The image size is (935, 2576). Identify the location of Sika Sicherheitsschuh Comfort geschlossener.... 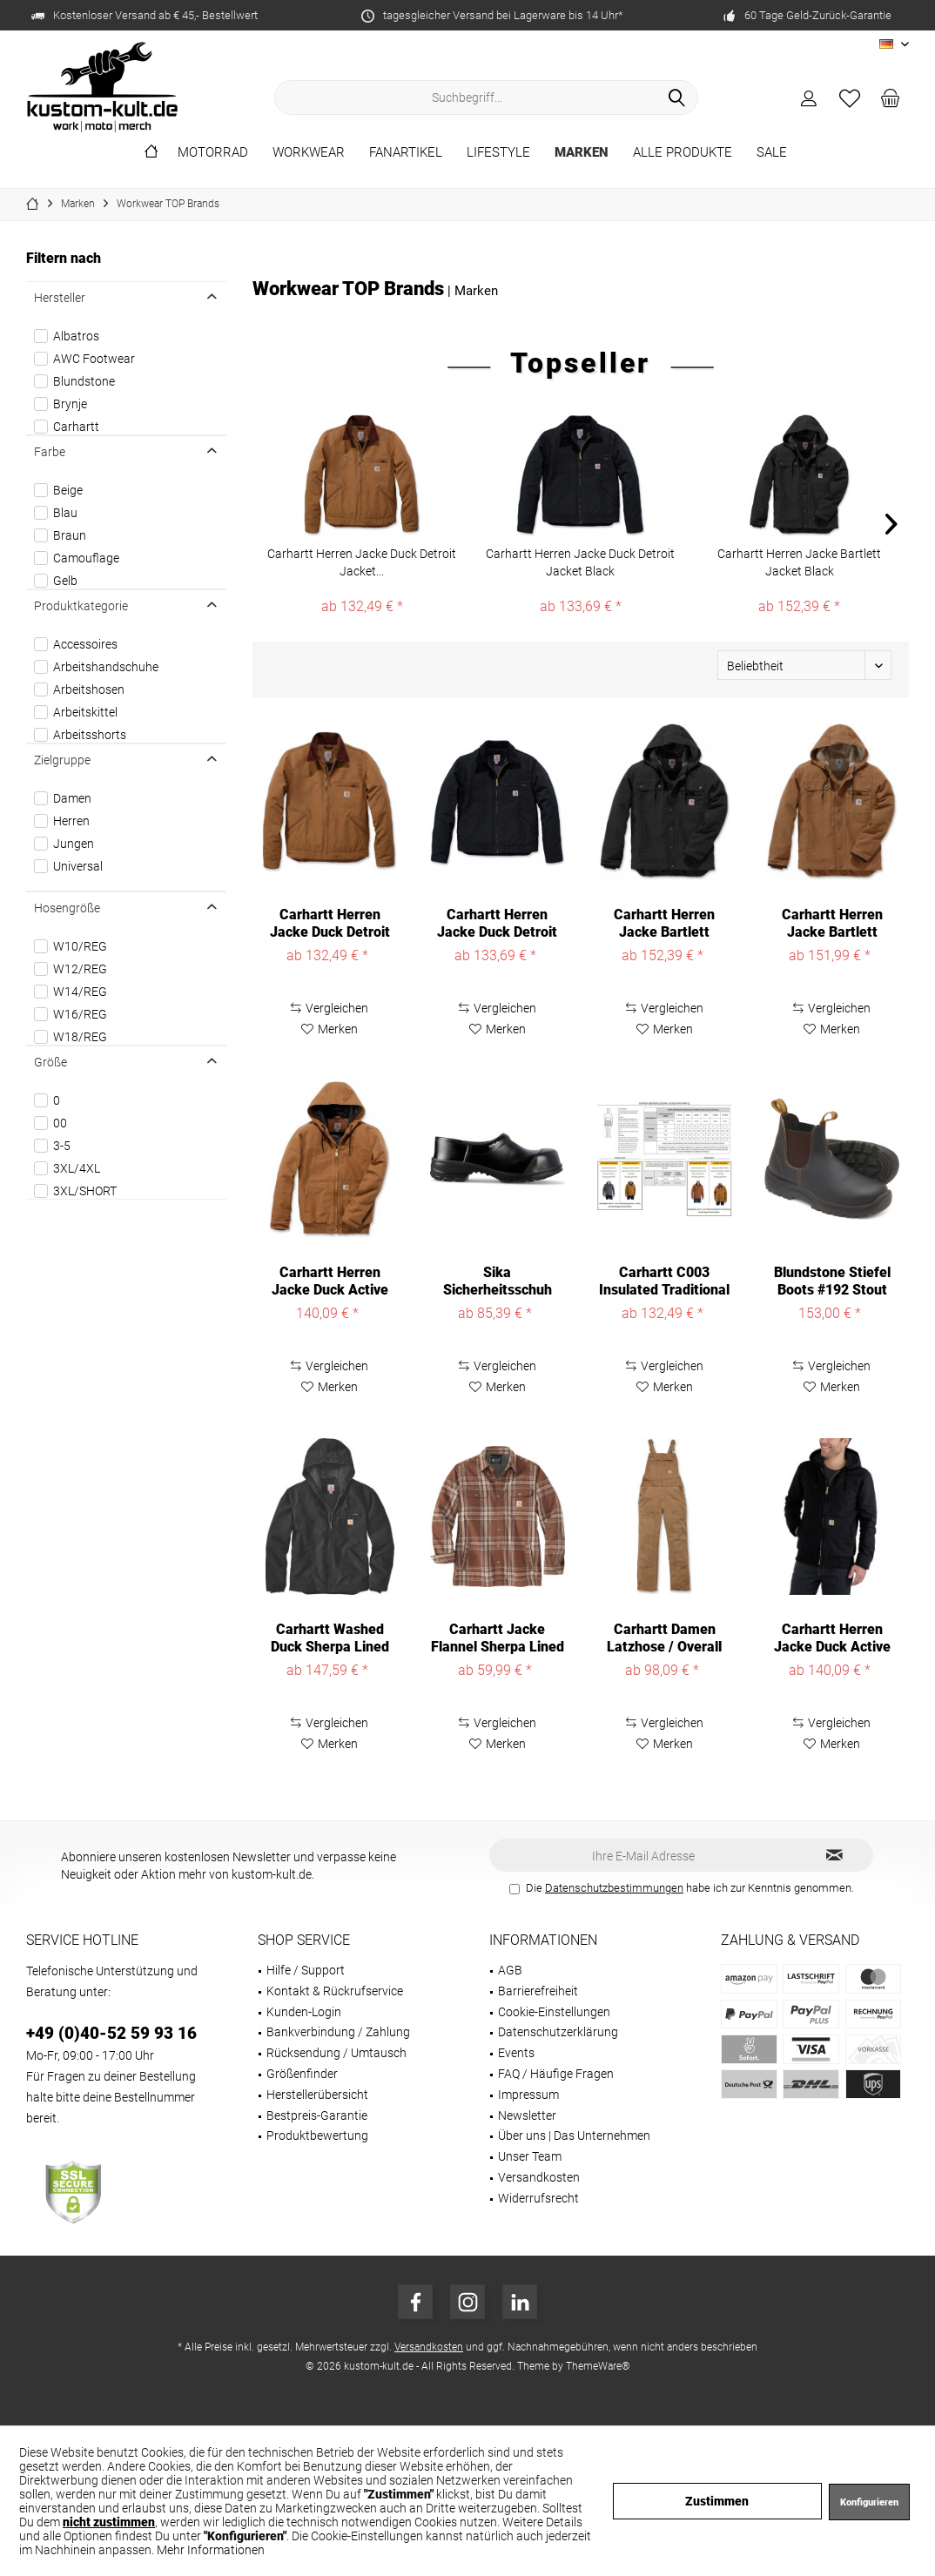
(497, 1281).